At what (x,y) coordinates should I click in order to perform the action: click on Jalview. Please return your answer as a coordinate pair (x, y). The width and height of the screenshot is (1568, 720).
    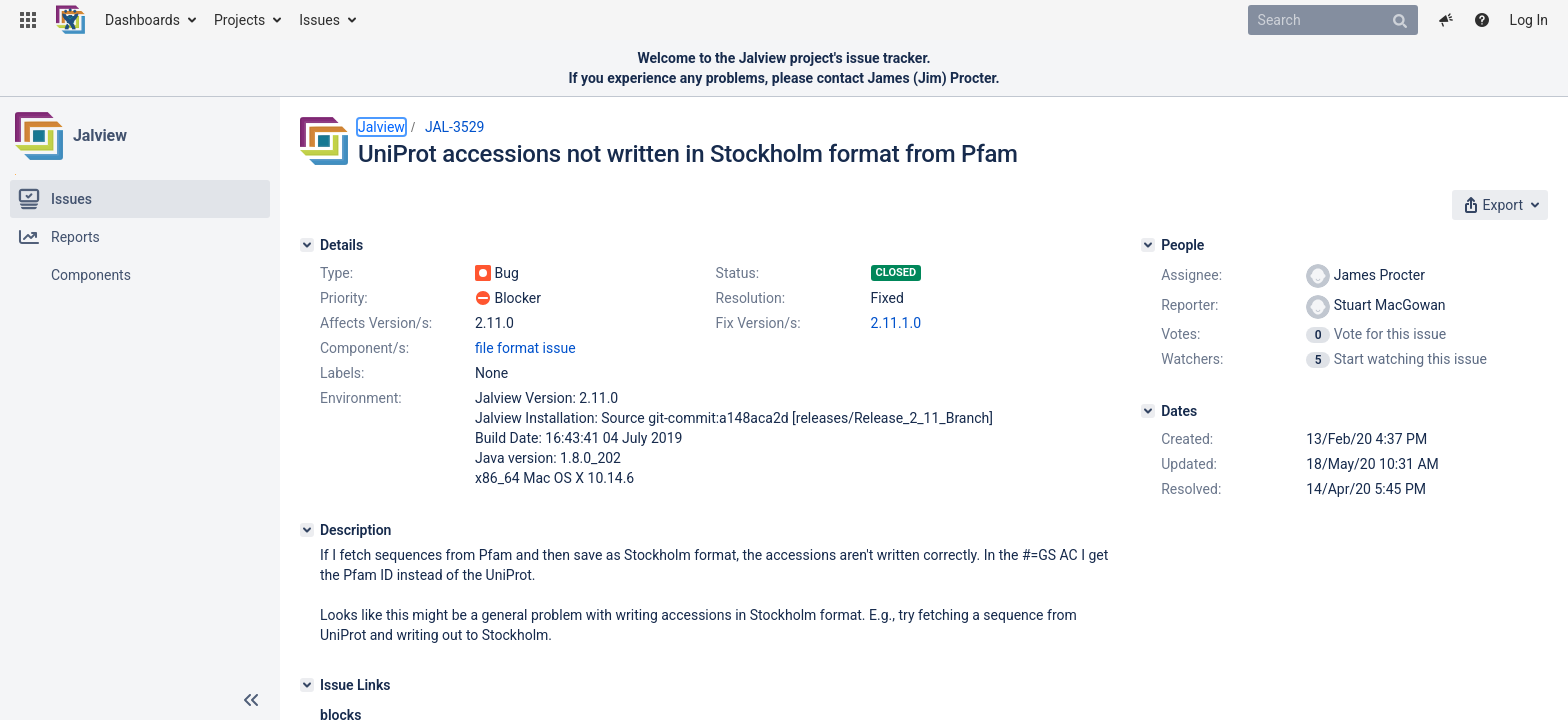
    Looking at the image, I should click on (100, 135).